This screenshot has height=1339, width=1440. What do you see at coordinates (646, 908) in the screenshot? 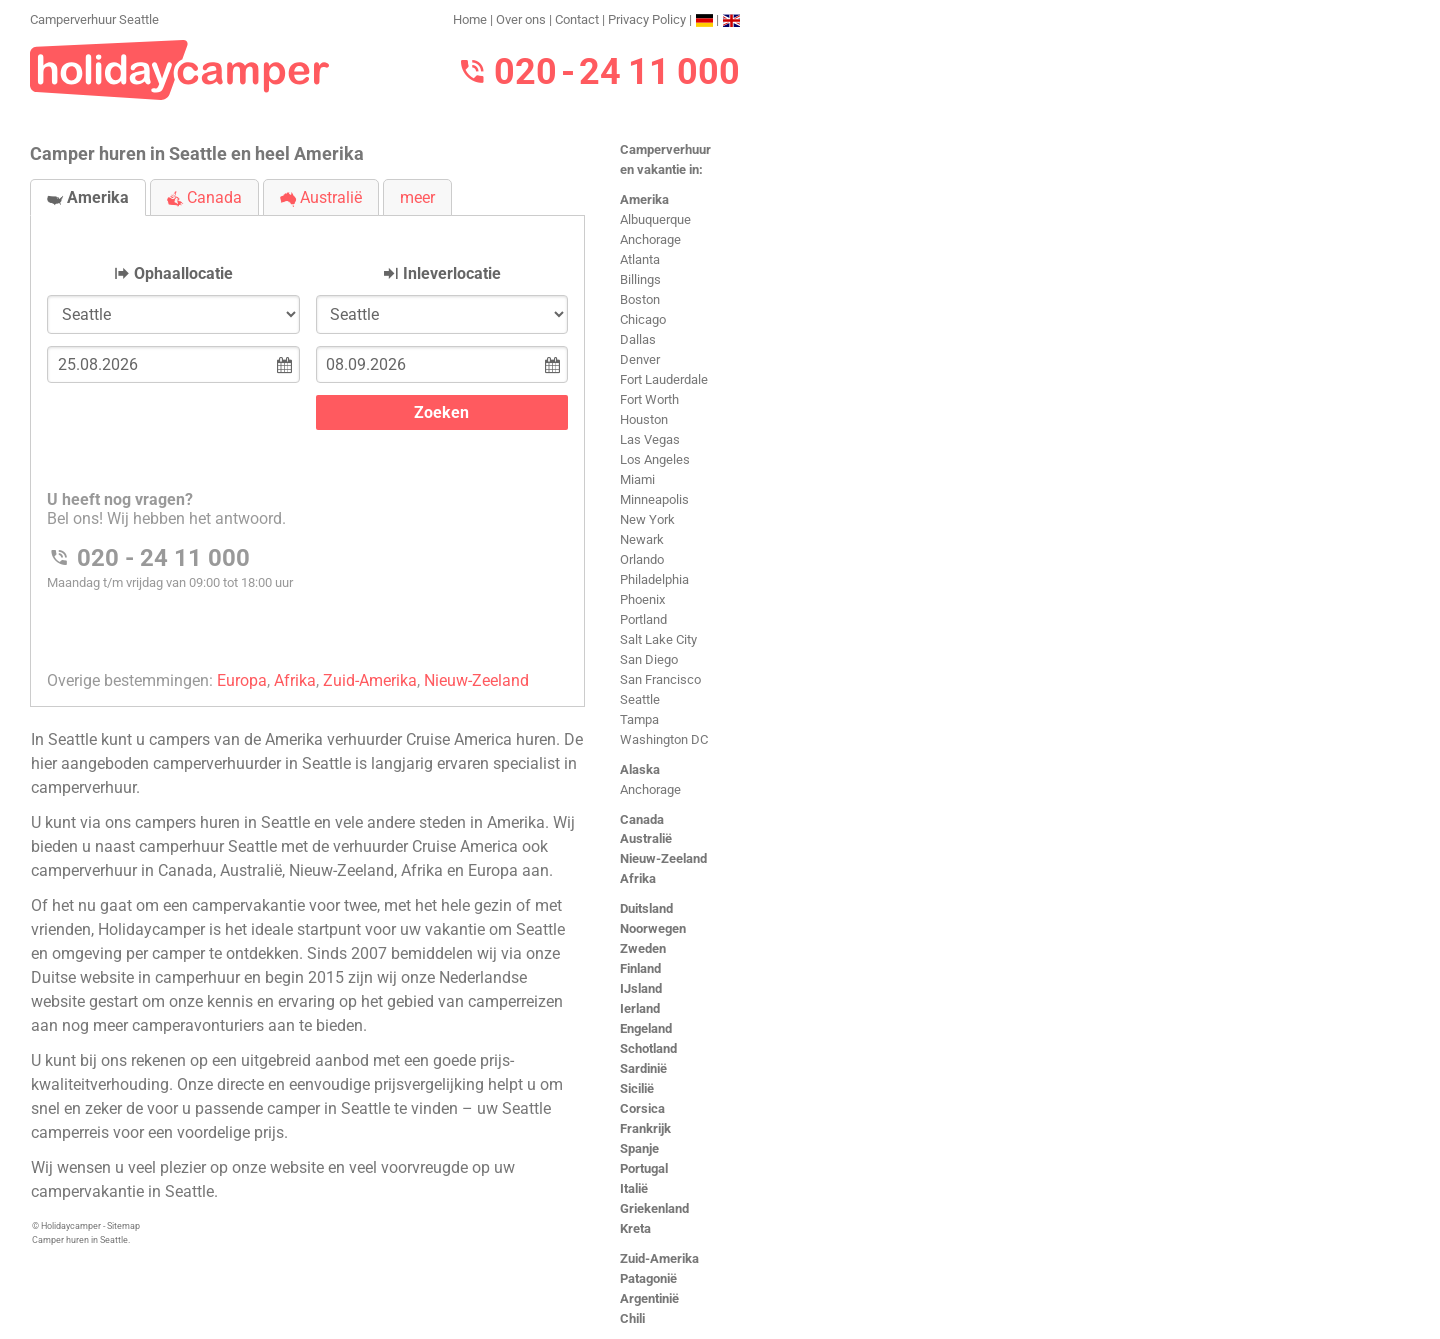
I see `Duitsland` at bounding box center [646, 908].